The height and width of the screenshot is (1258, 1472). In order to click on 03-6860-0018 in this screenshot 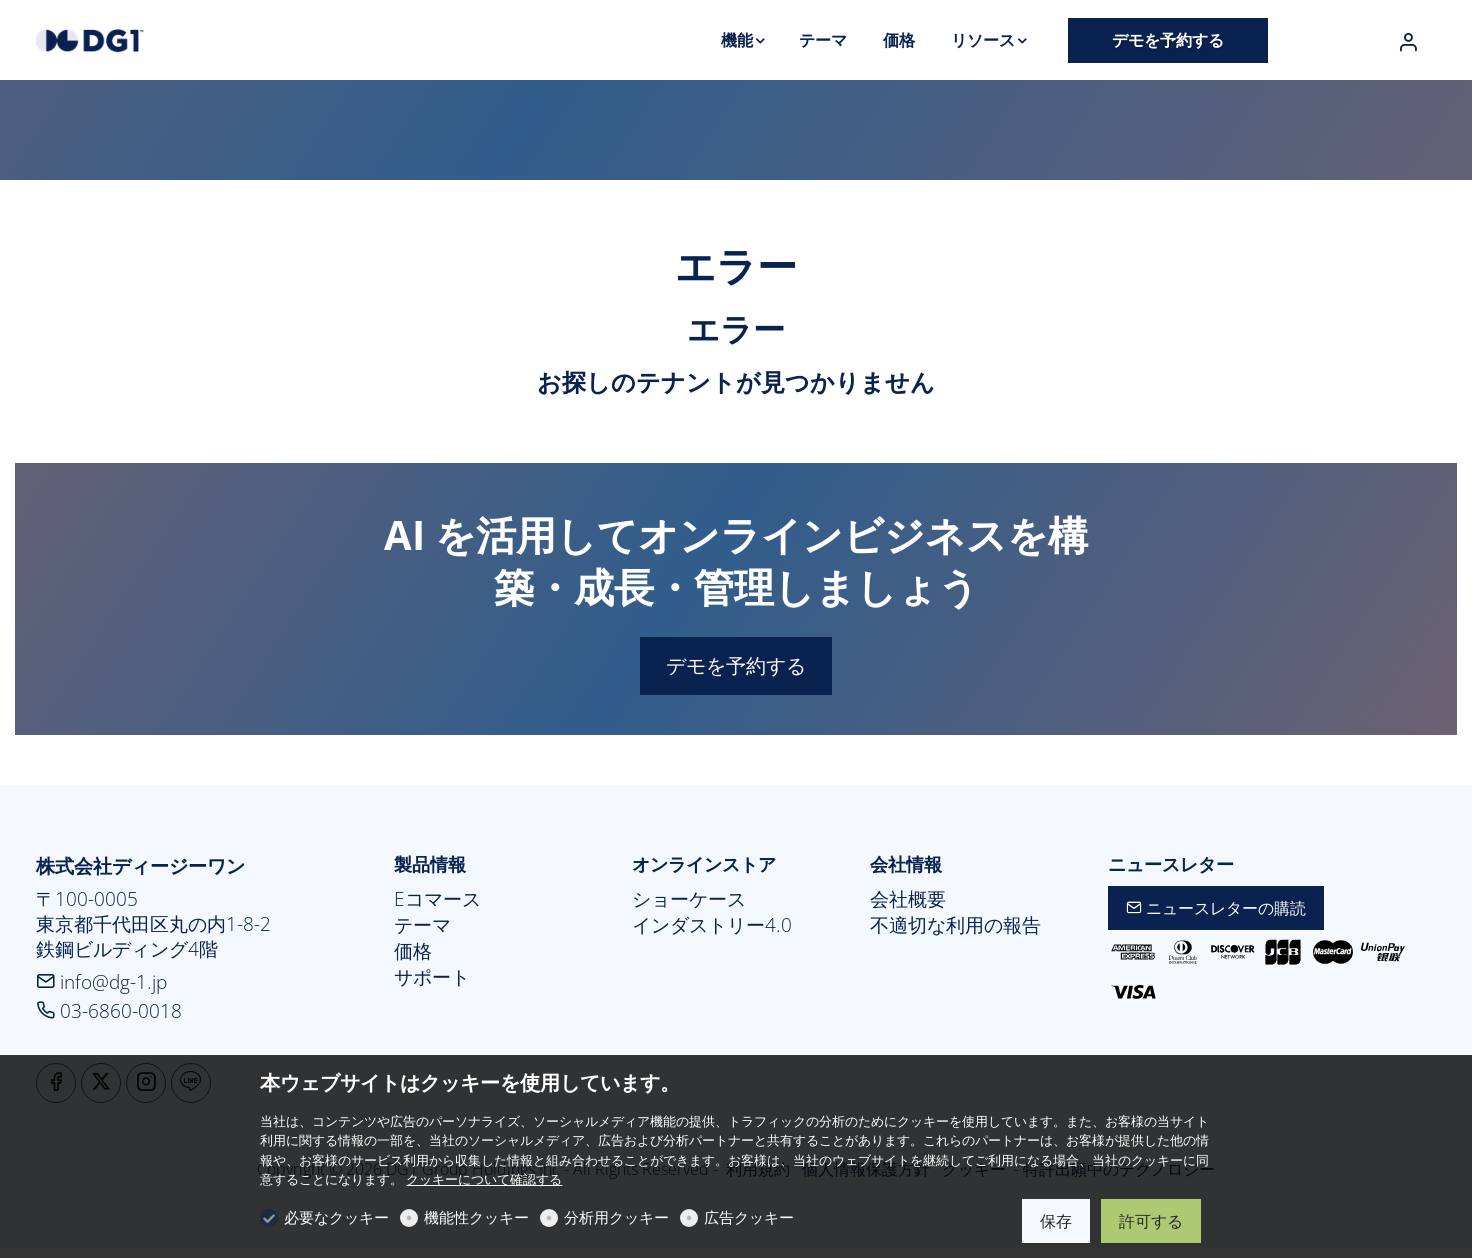, I will do `click(109, 1010)`.